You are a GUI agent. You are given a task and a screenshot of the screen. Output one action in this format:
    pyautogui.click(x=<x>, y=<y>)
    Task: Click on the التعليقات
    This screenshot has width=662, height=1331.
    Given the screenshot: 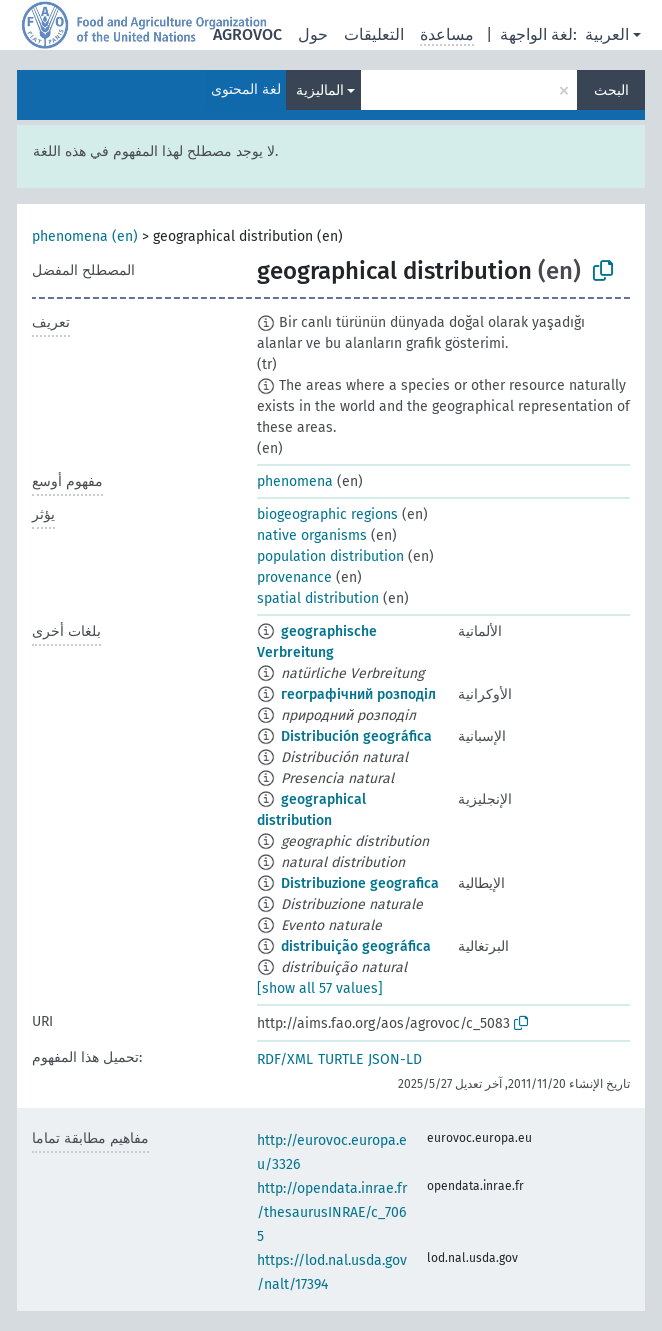 What is the action you would take?
    pyautogui.click(x=374, y=34)
    